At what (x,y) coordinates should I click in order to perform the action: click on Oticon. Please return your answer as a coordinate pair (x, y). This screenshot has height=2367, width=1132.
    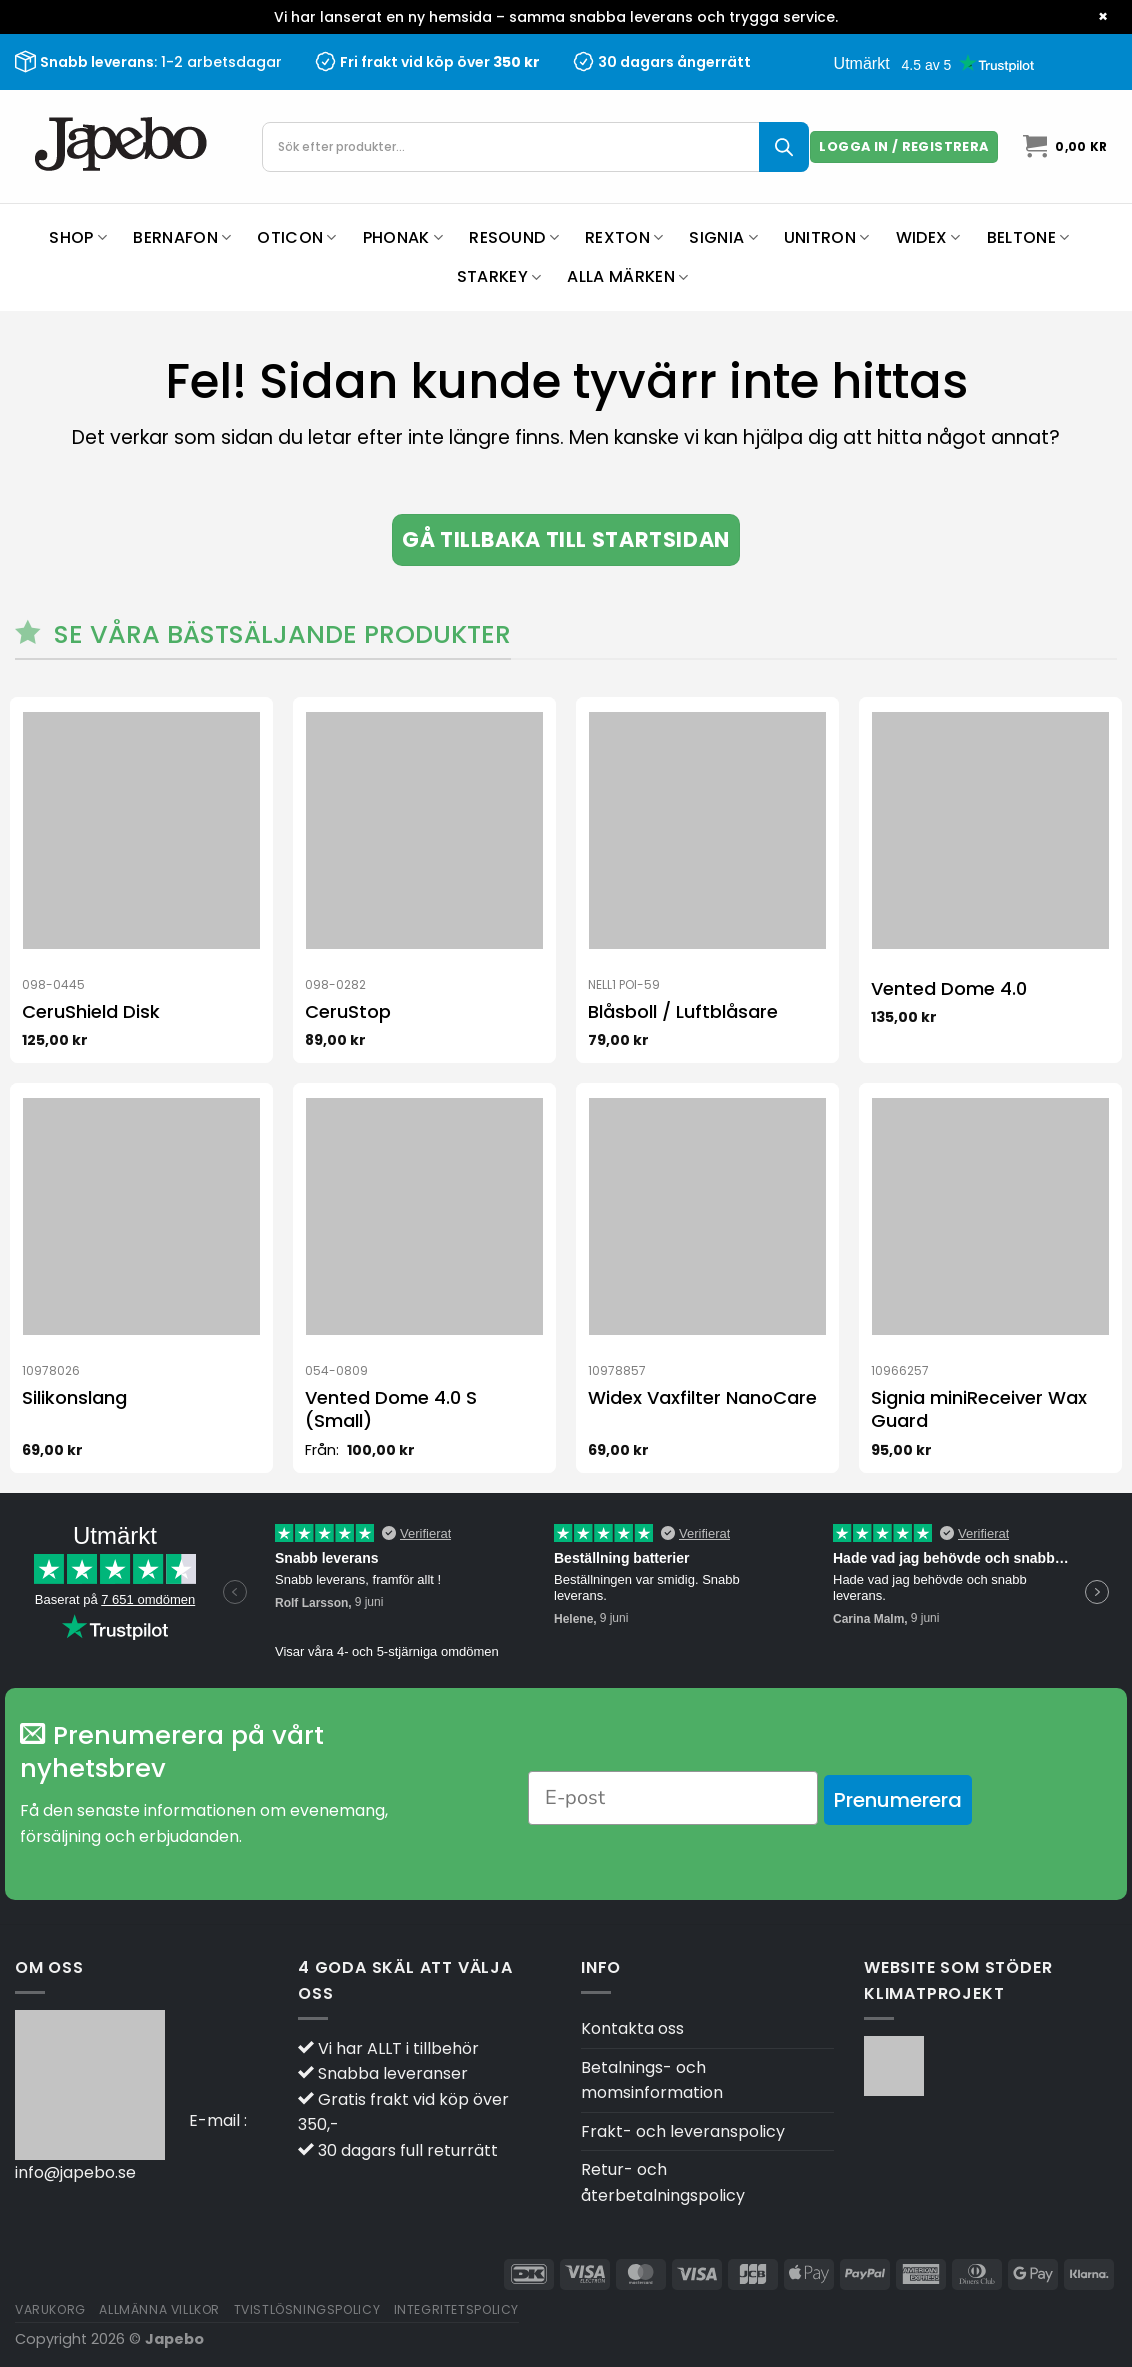
    Looking at the image, I should click on (296, 237).